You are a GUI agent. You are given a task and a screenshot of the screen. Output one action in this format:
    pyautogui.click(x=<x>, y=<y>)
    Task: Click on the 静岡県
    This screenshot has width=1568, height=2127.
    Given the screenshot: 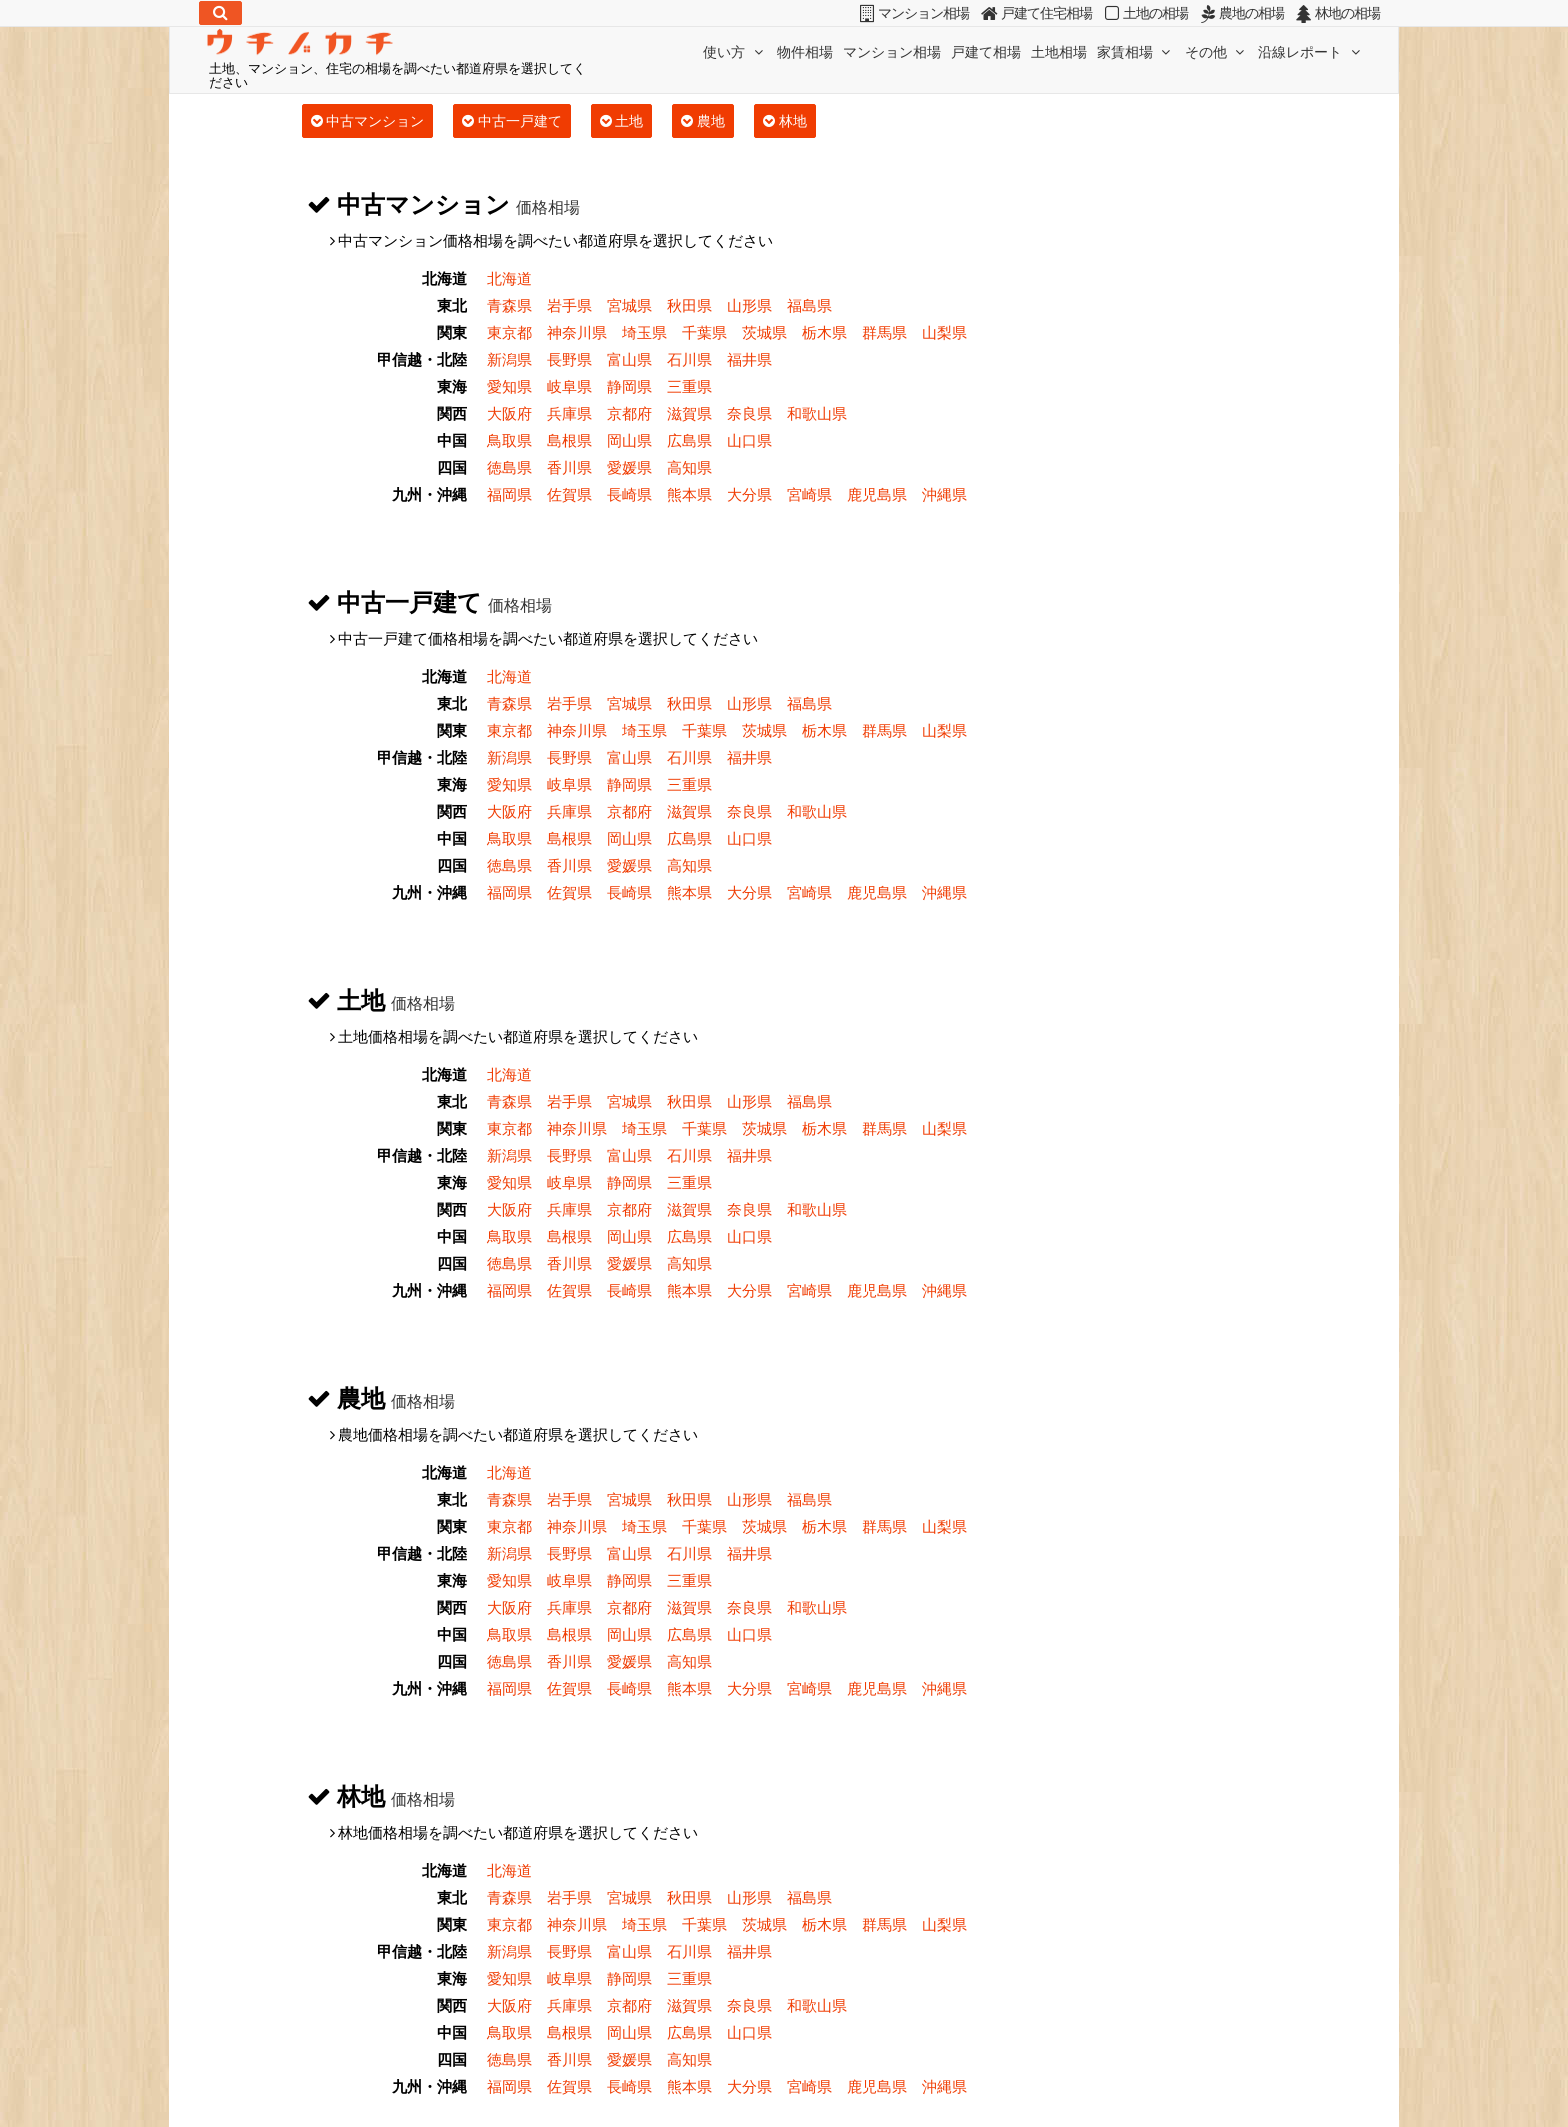 What is the action you would take?
    pyautogui.click(x=629, y=386)
    